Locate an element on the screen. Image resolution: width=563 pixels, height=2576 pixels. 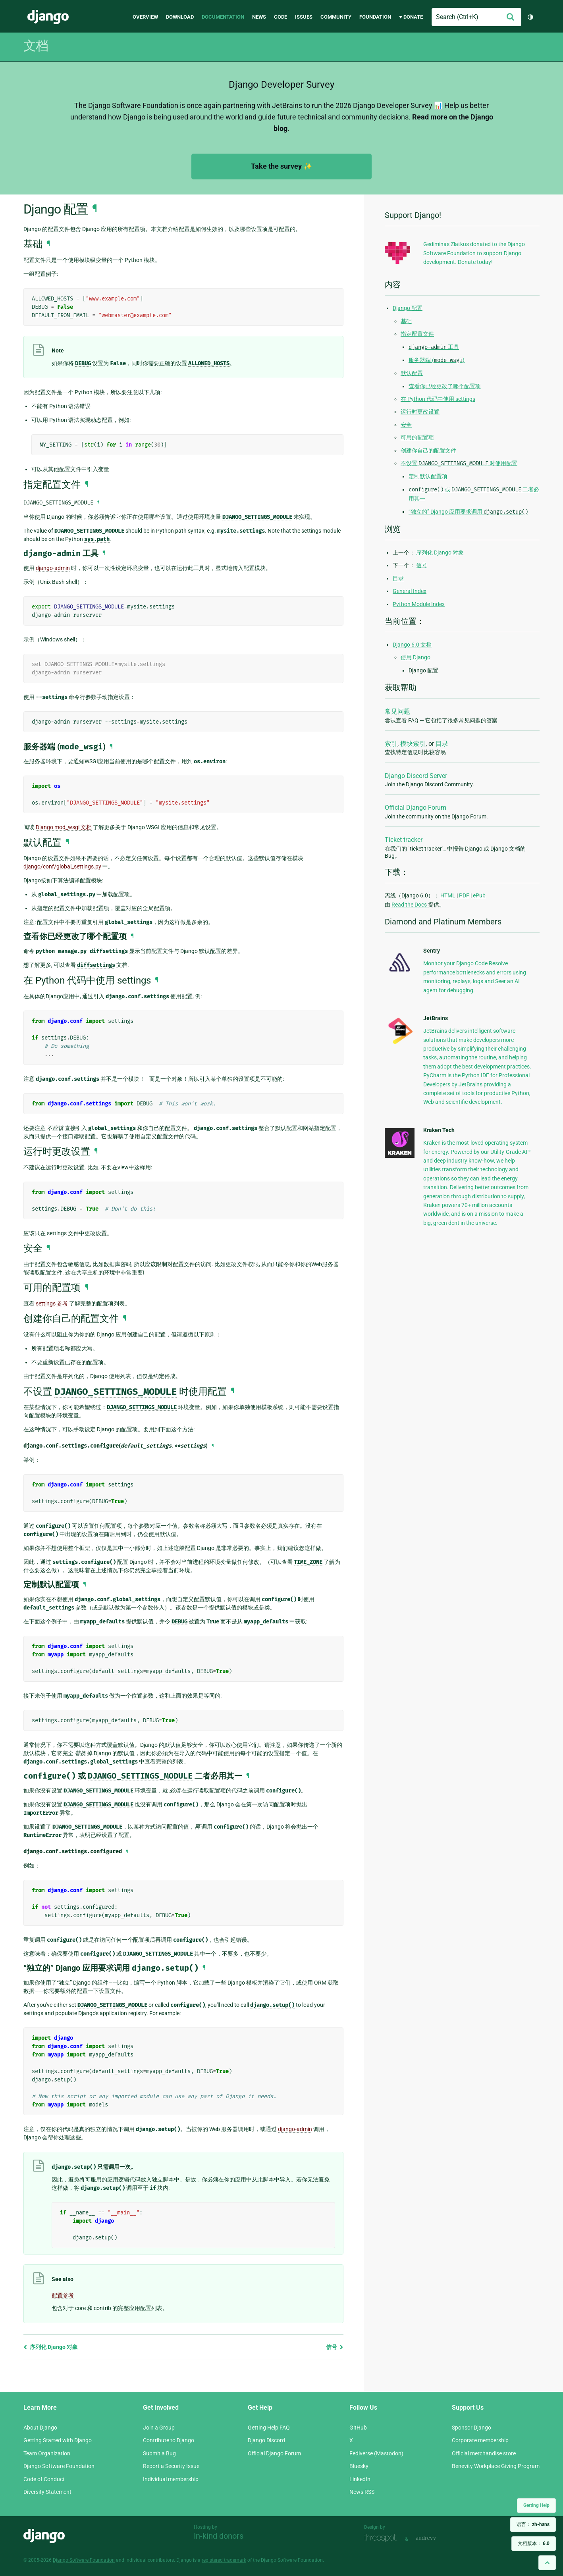
GitHub is located at coordinates (358, 2427).